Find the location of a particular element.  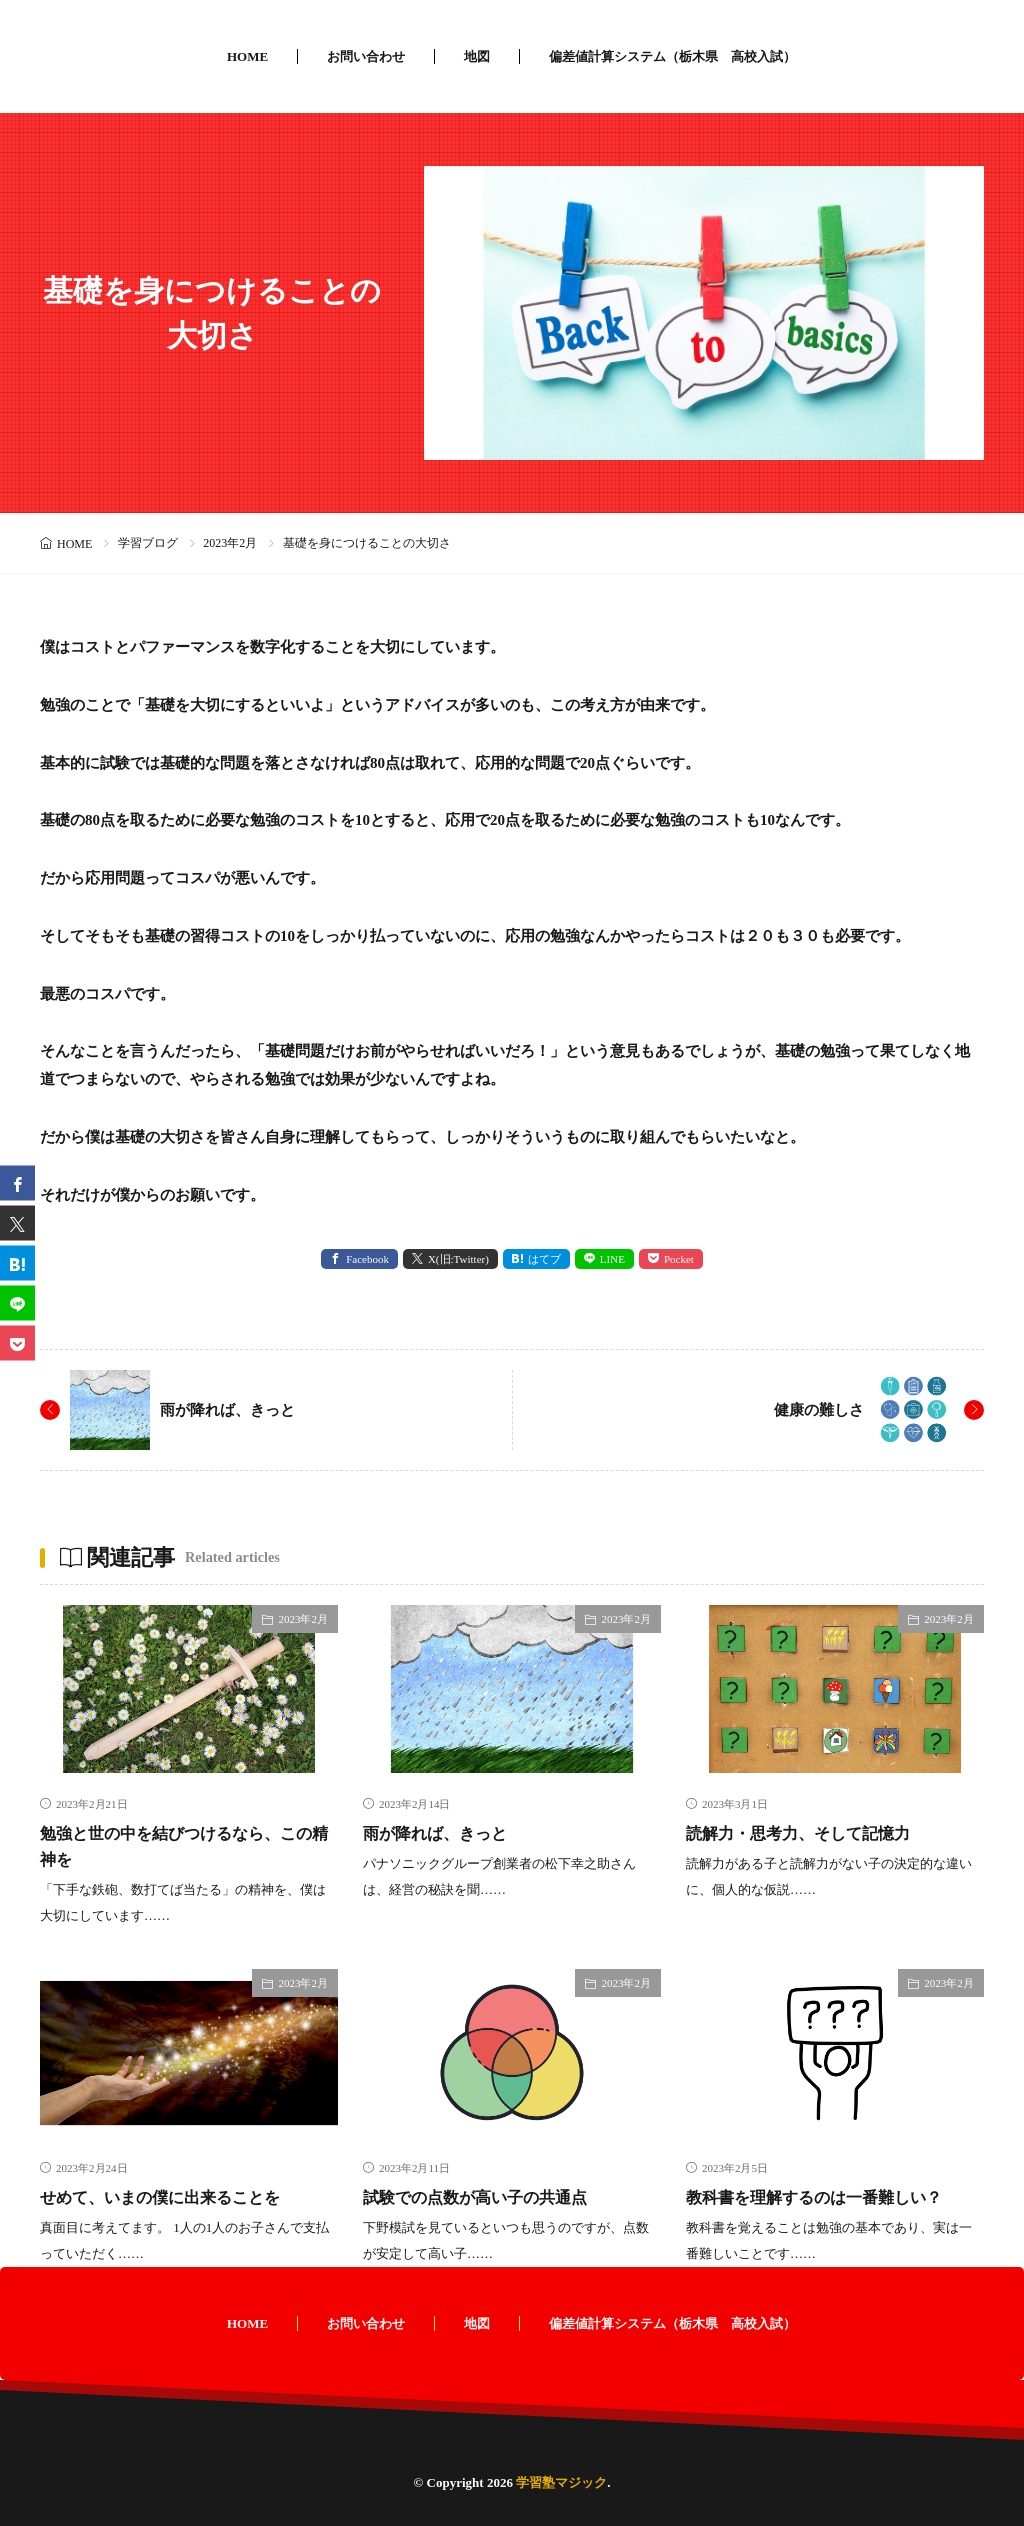

偏差値計算システム（栃木県 高校入試） is located at coordinates (672, 56).